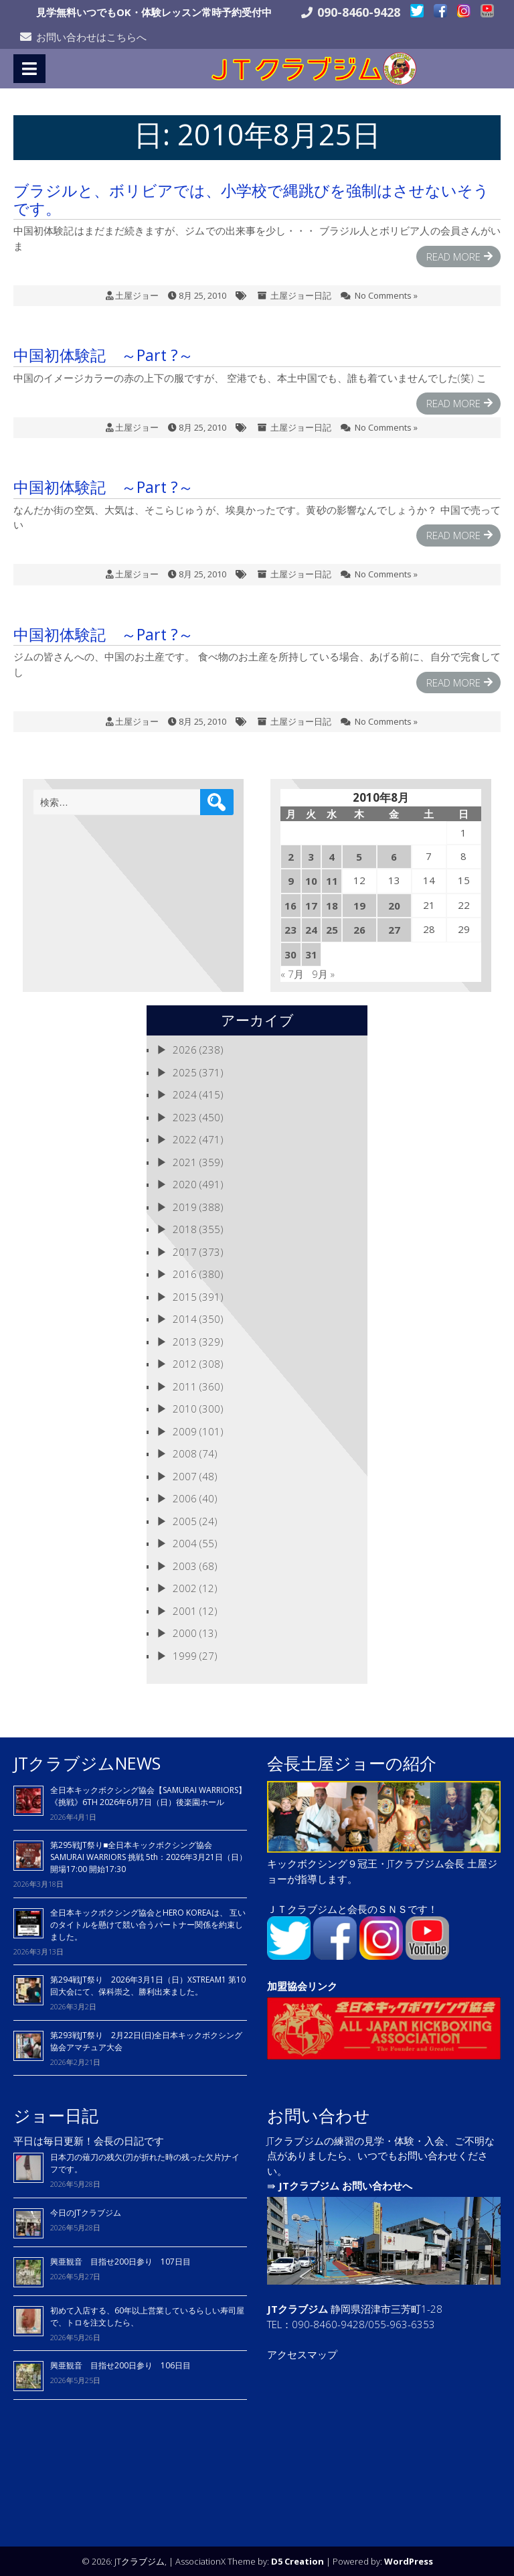 The height and width of the screenshot is (2576, 514). What do you see at coordinates (311, 929) in the screenshot?
I see `24 [2010年8月24日 に投稿を公開]` at bounding box center [311, 929].